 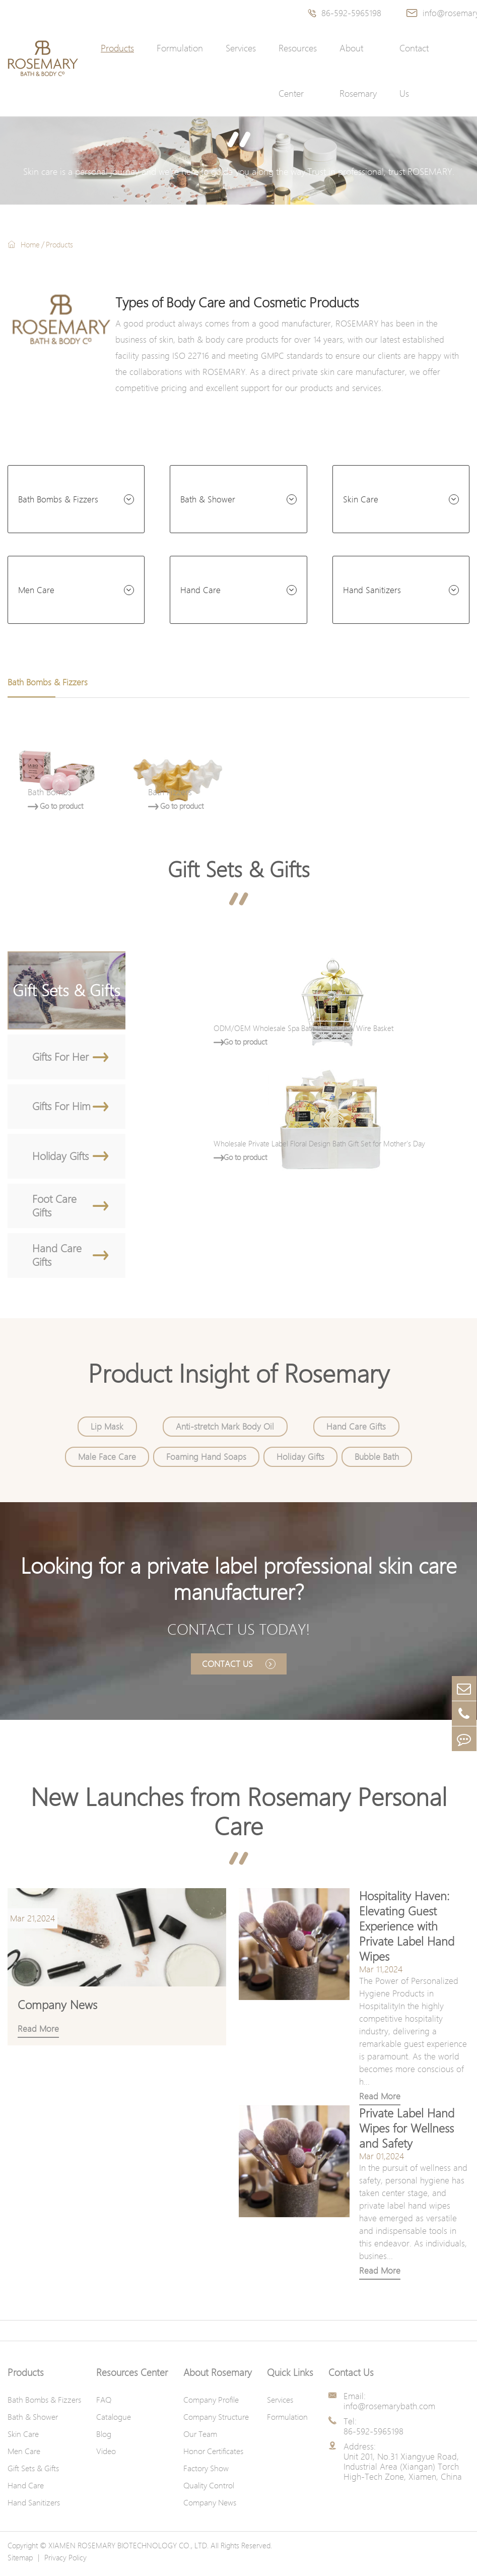 I want to click on Quality Control, so click(x=208, y=2490).